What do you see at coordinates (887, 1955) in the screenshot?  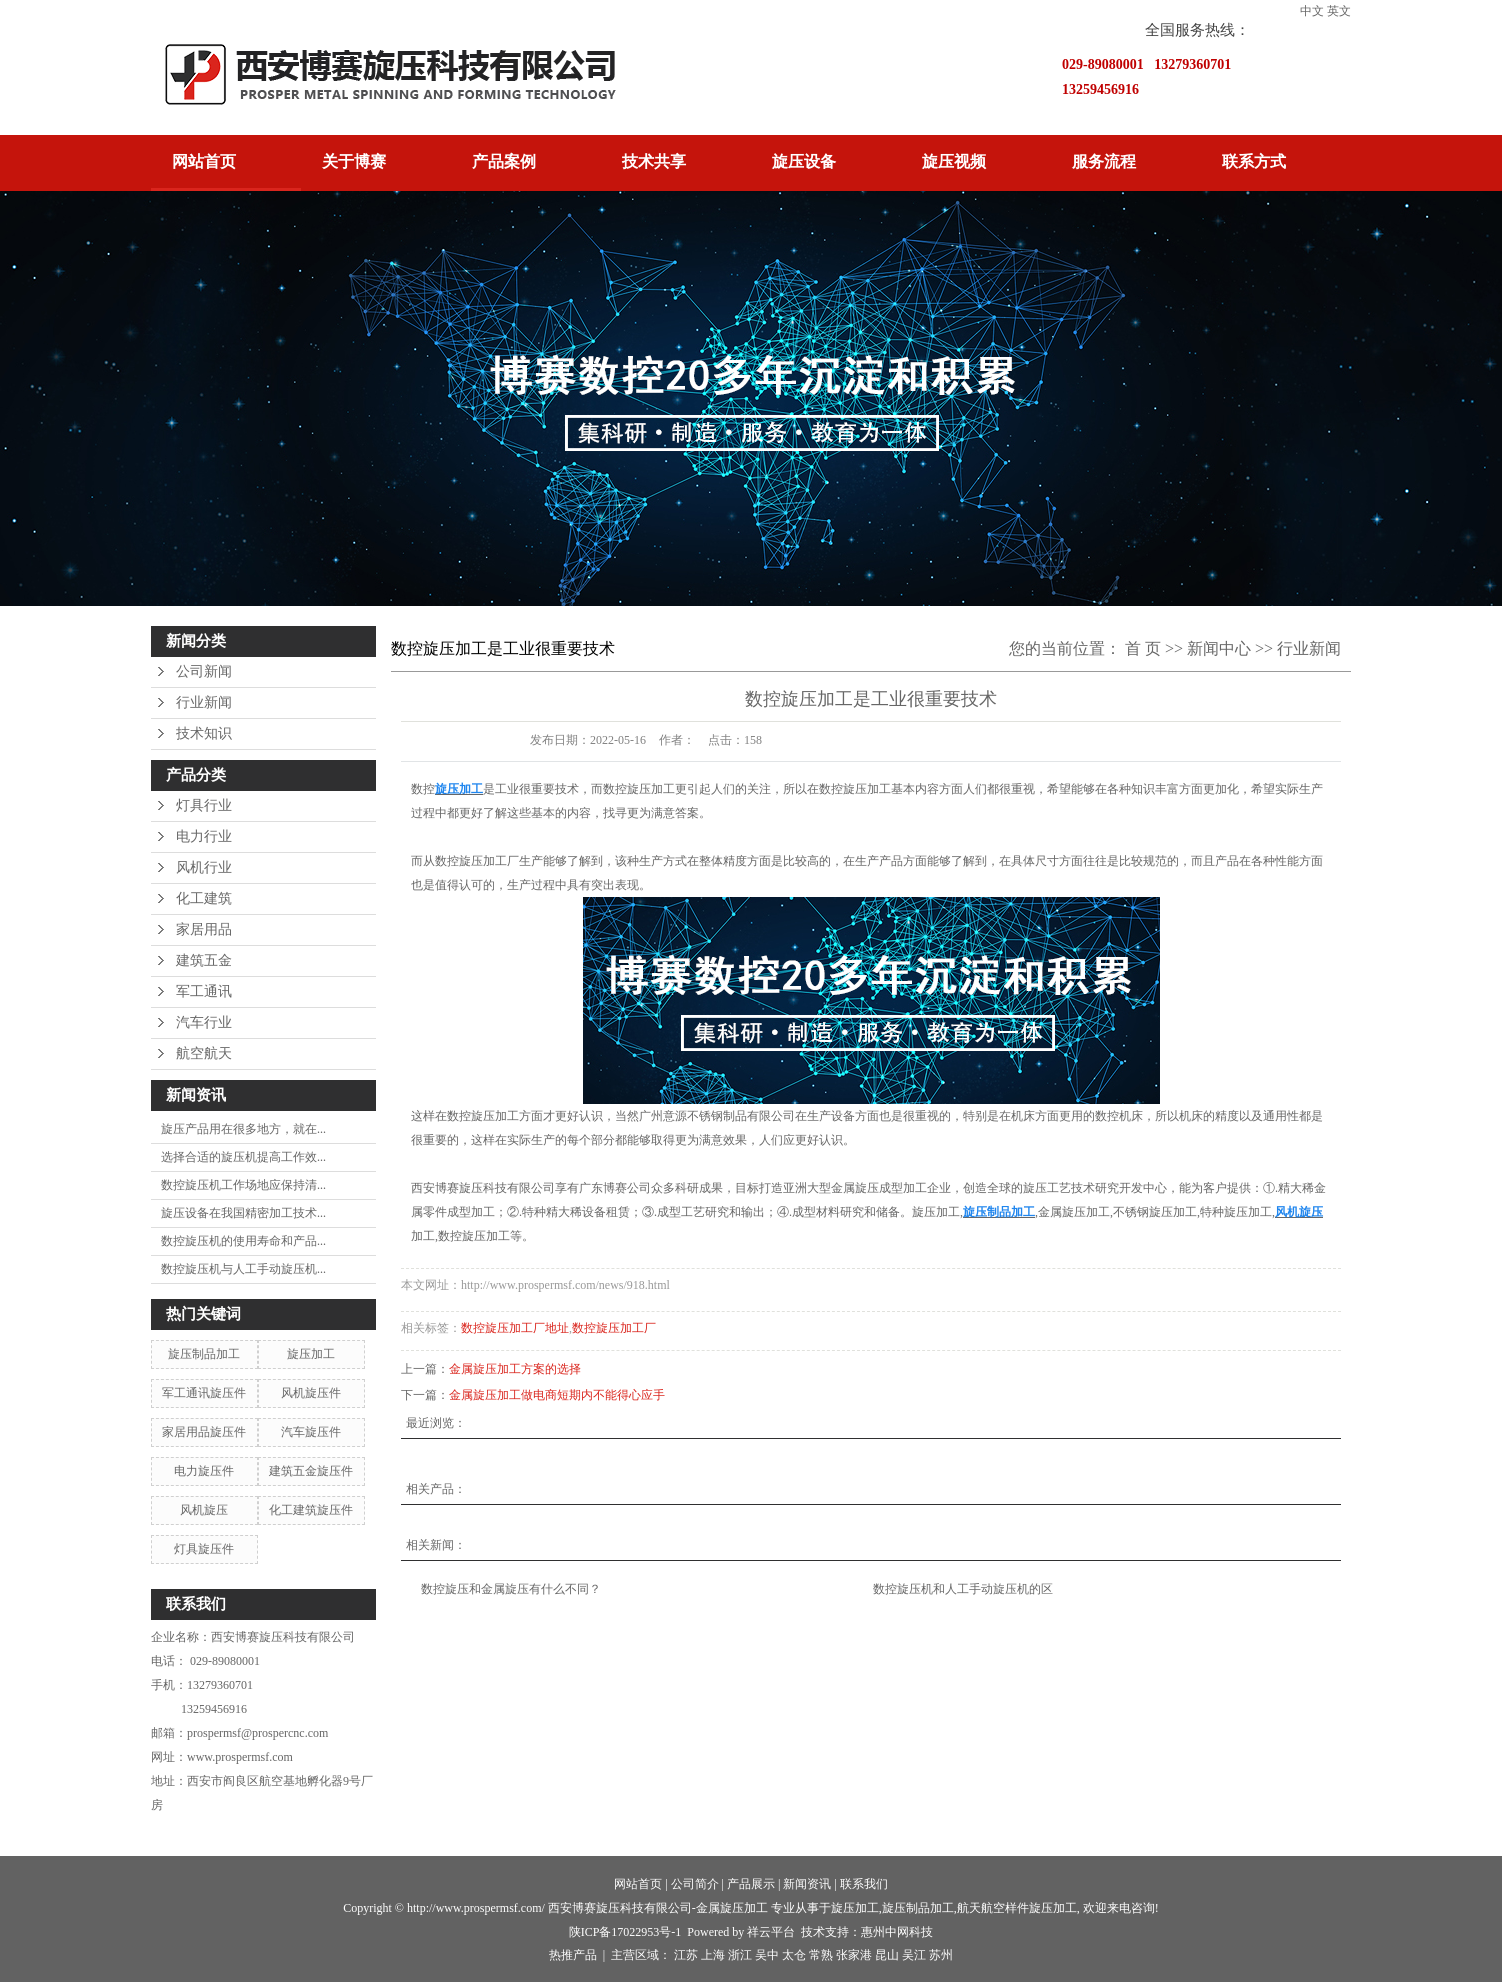 I see `昆山` at bounding box center [887, 1955].